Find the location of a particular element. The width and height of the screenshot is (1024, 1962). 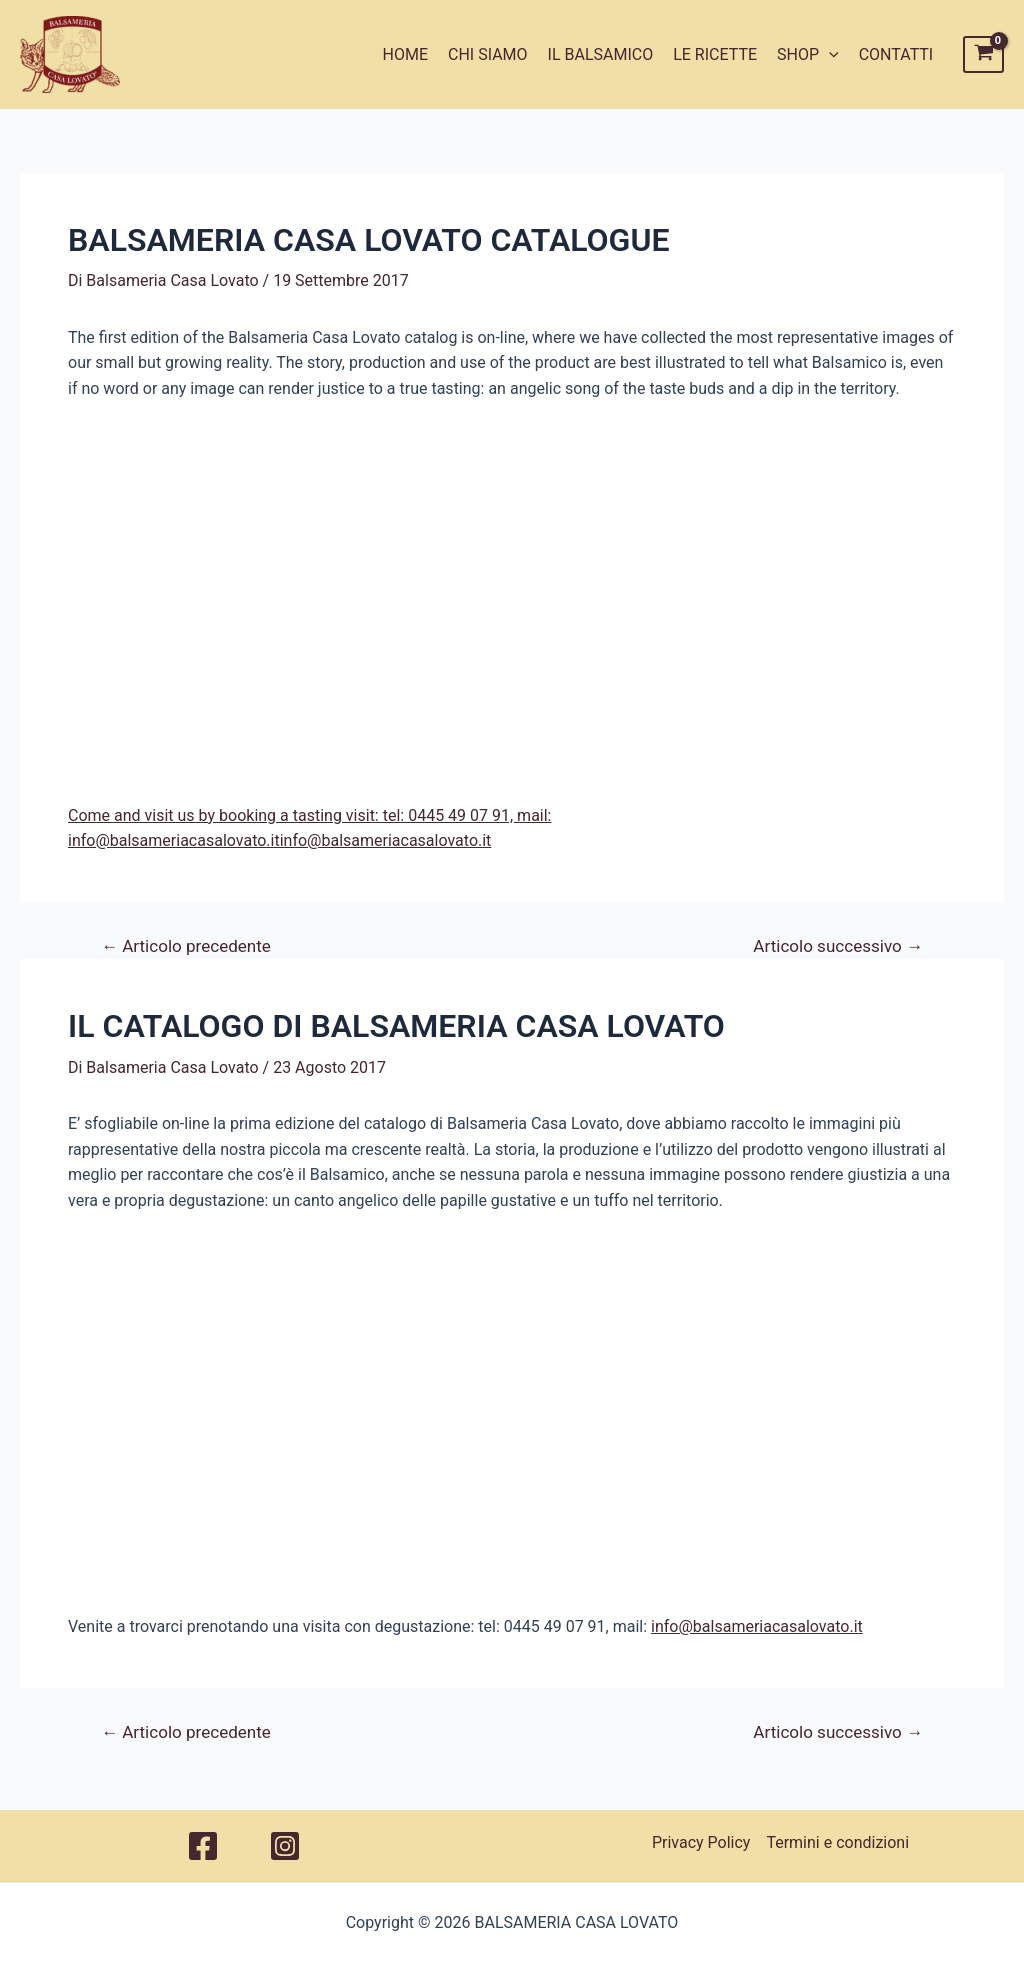

CONTATTI is located at coordinates (896, 54).